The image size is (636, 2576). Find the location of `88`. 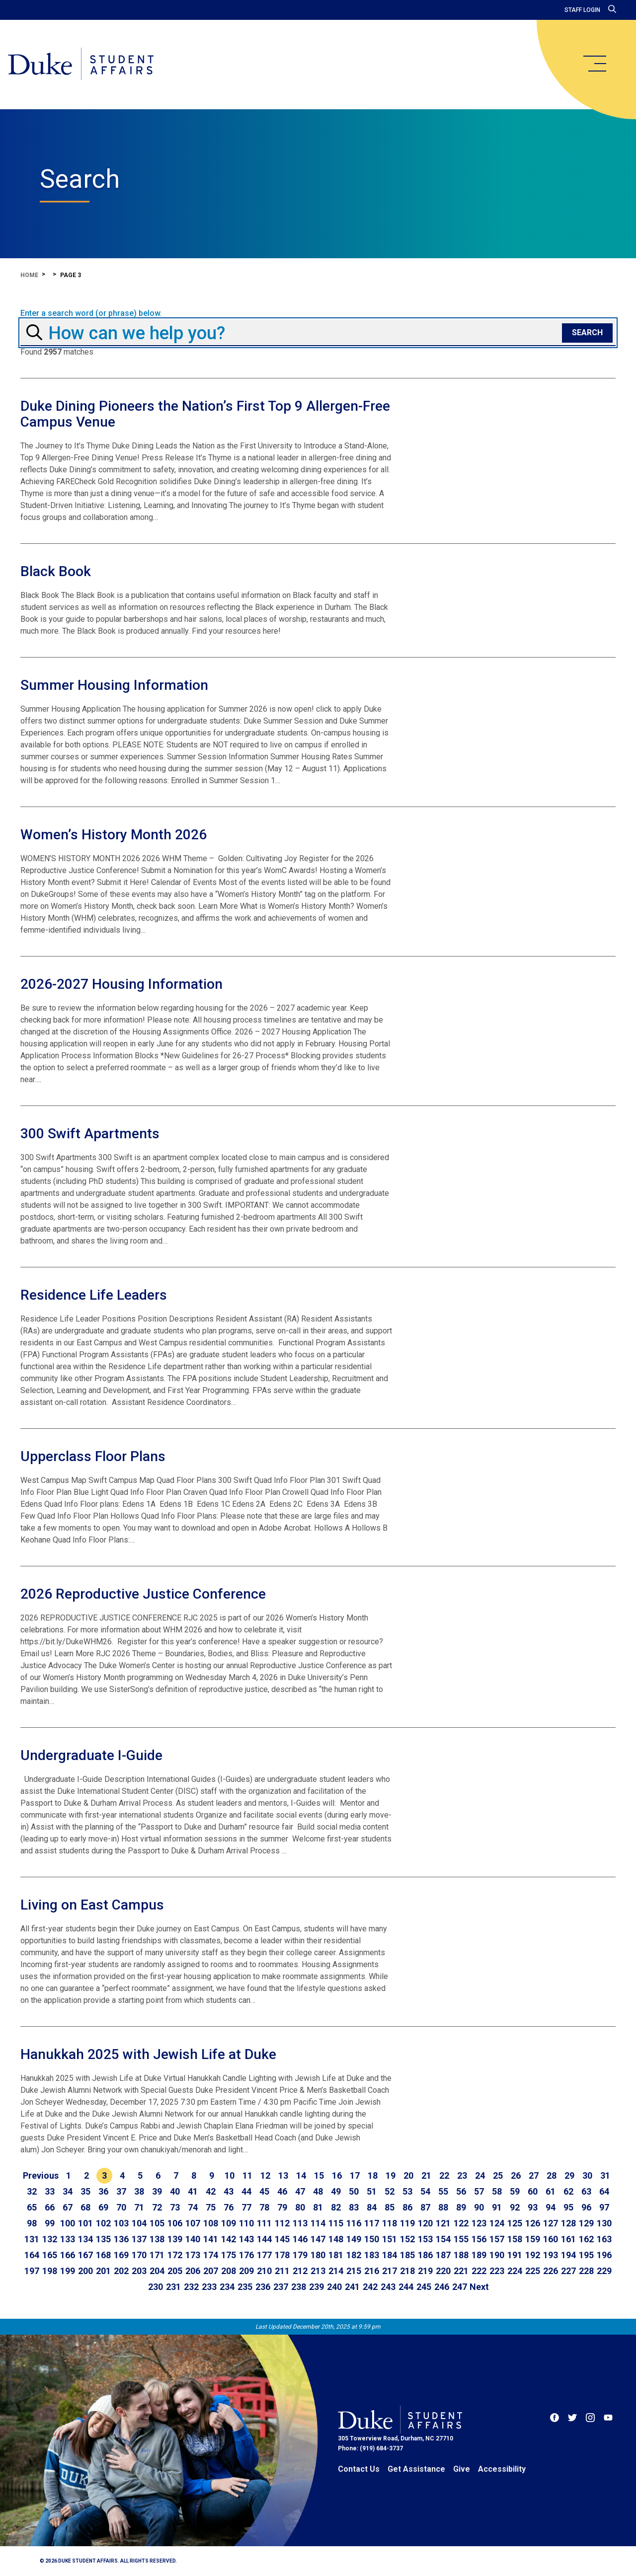

88 is located at coordinates (443, 2207).